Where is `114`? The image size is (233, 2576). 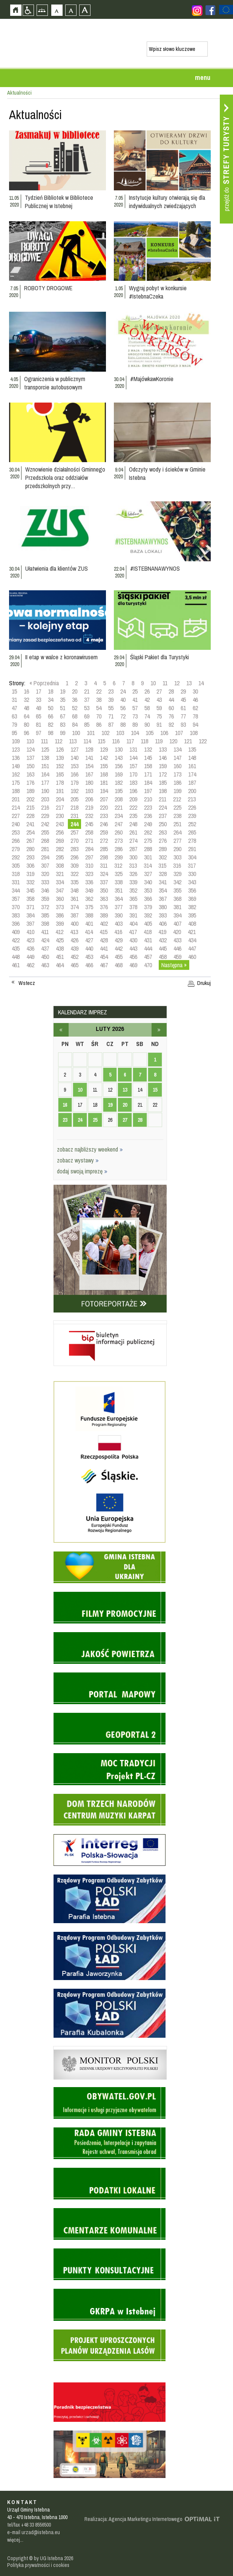
114 is located at coordinates (87, 741).